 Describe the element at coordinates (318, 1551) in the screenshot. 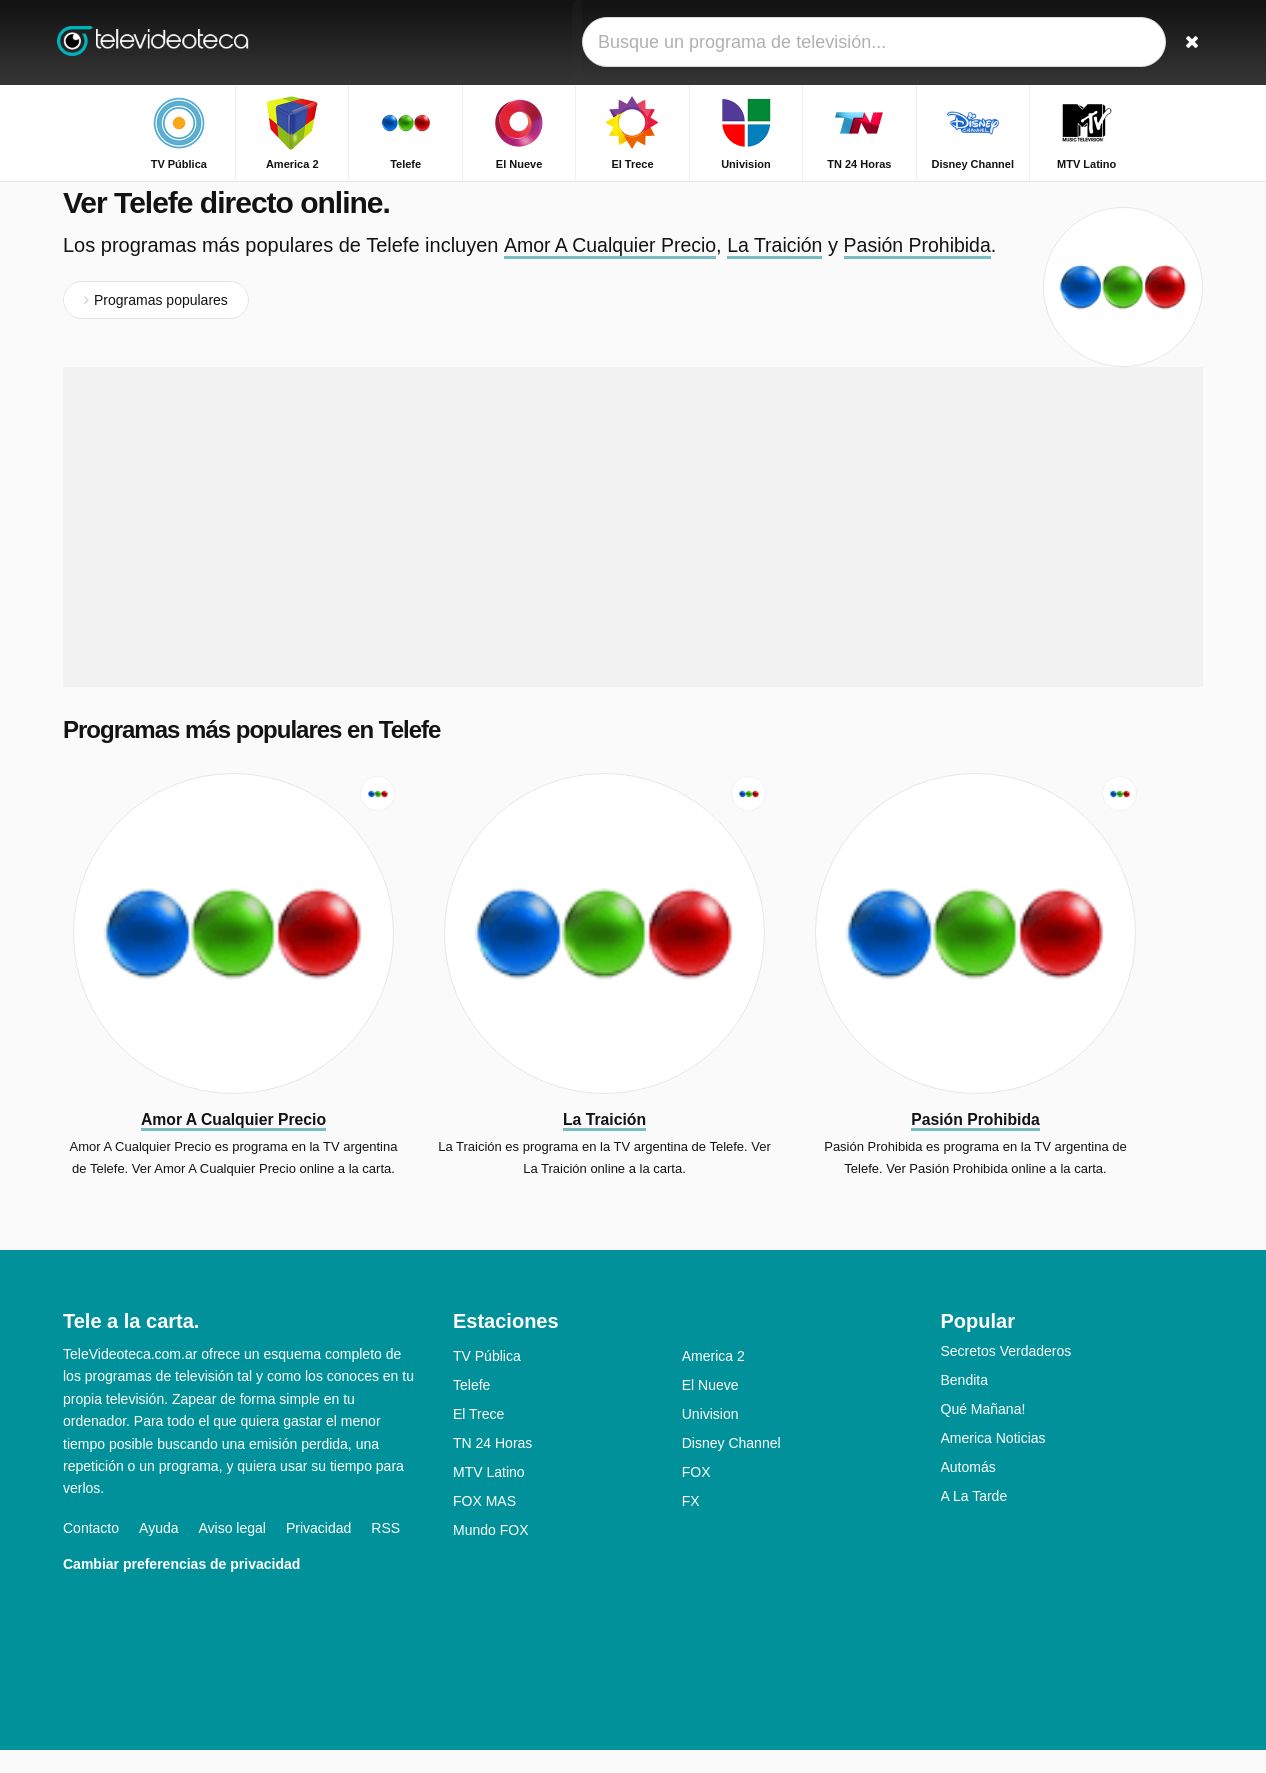

I see `Privacidad` at that location.